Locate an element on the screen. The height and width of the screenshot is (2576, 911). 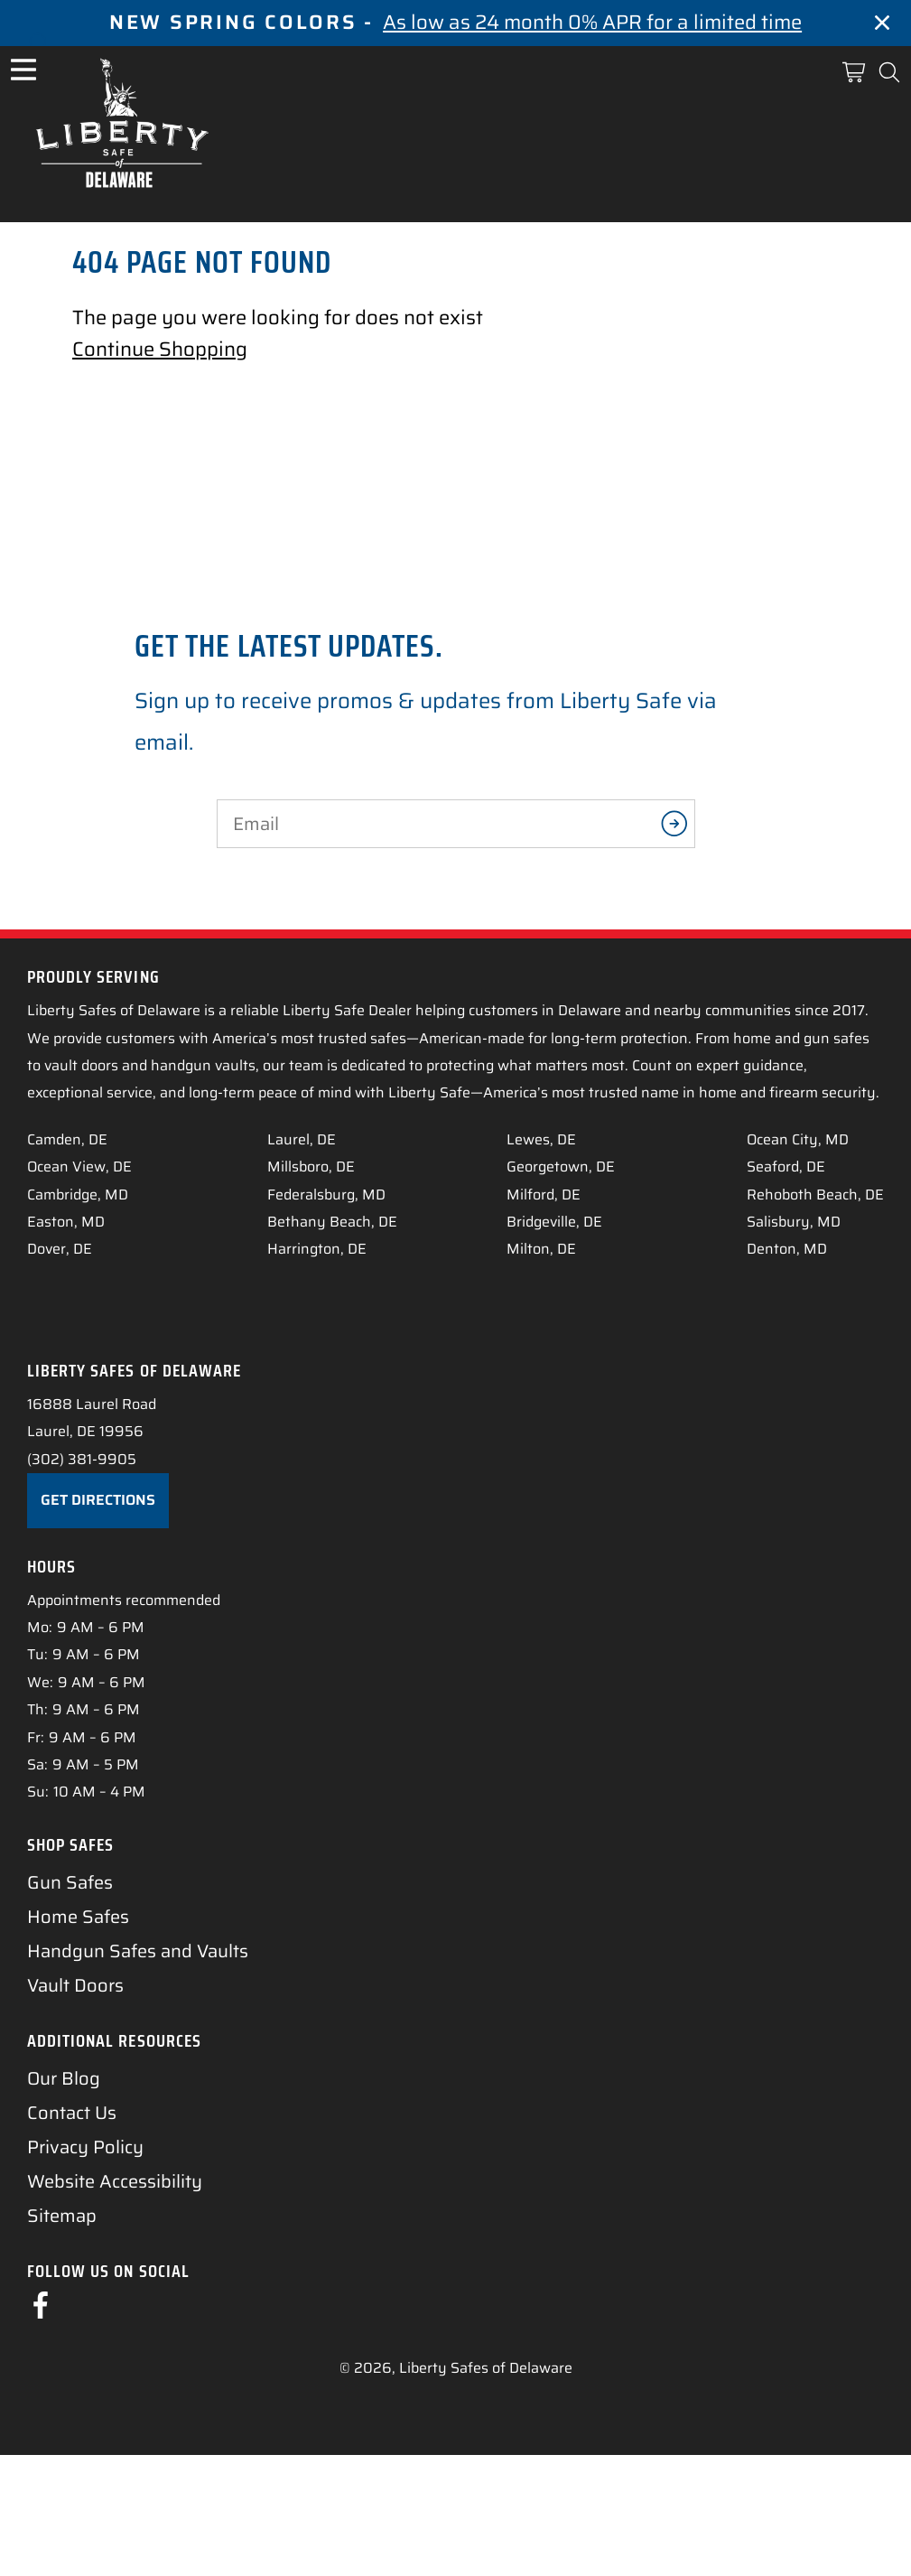
Ocean City, MD is located at coordinates (798, 1139).